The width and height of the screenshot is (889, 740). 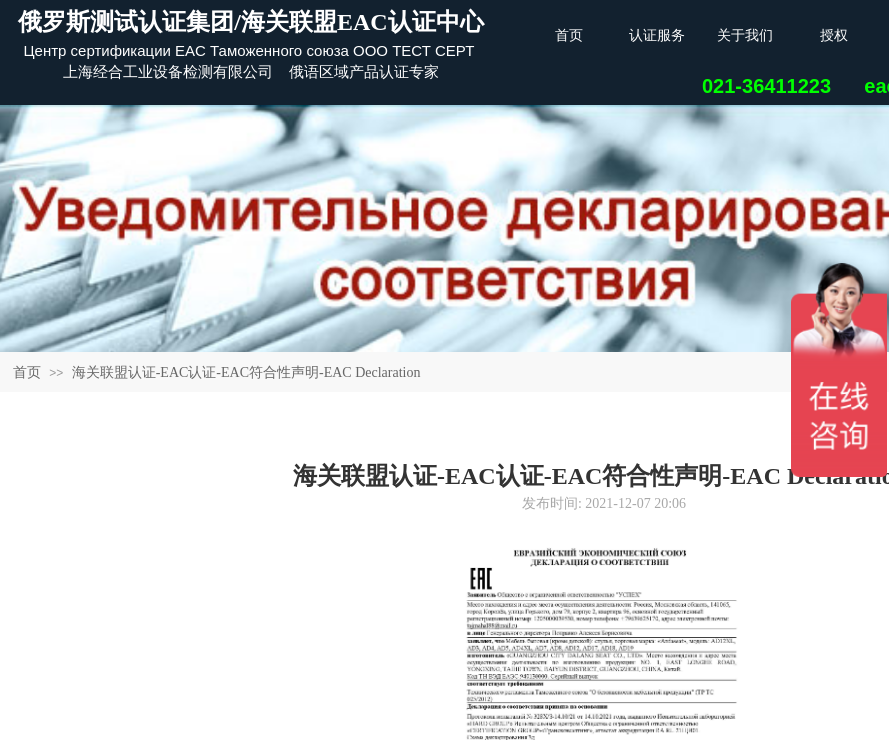 I want to click on 首页, so click(x=27, y=372).